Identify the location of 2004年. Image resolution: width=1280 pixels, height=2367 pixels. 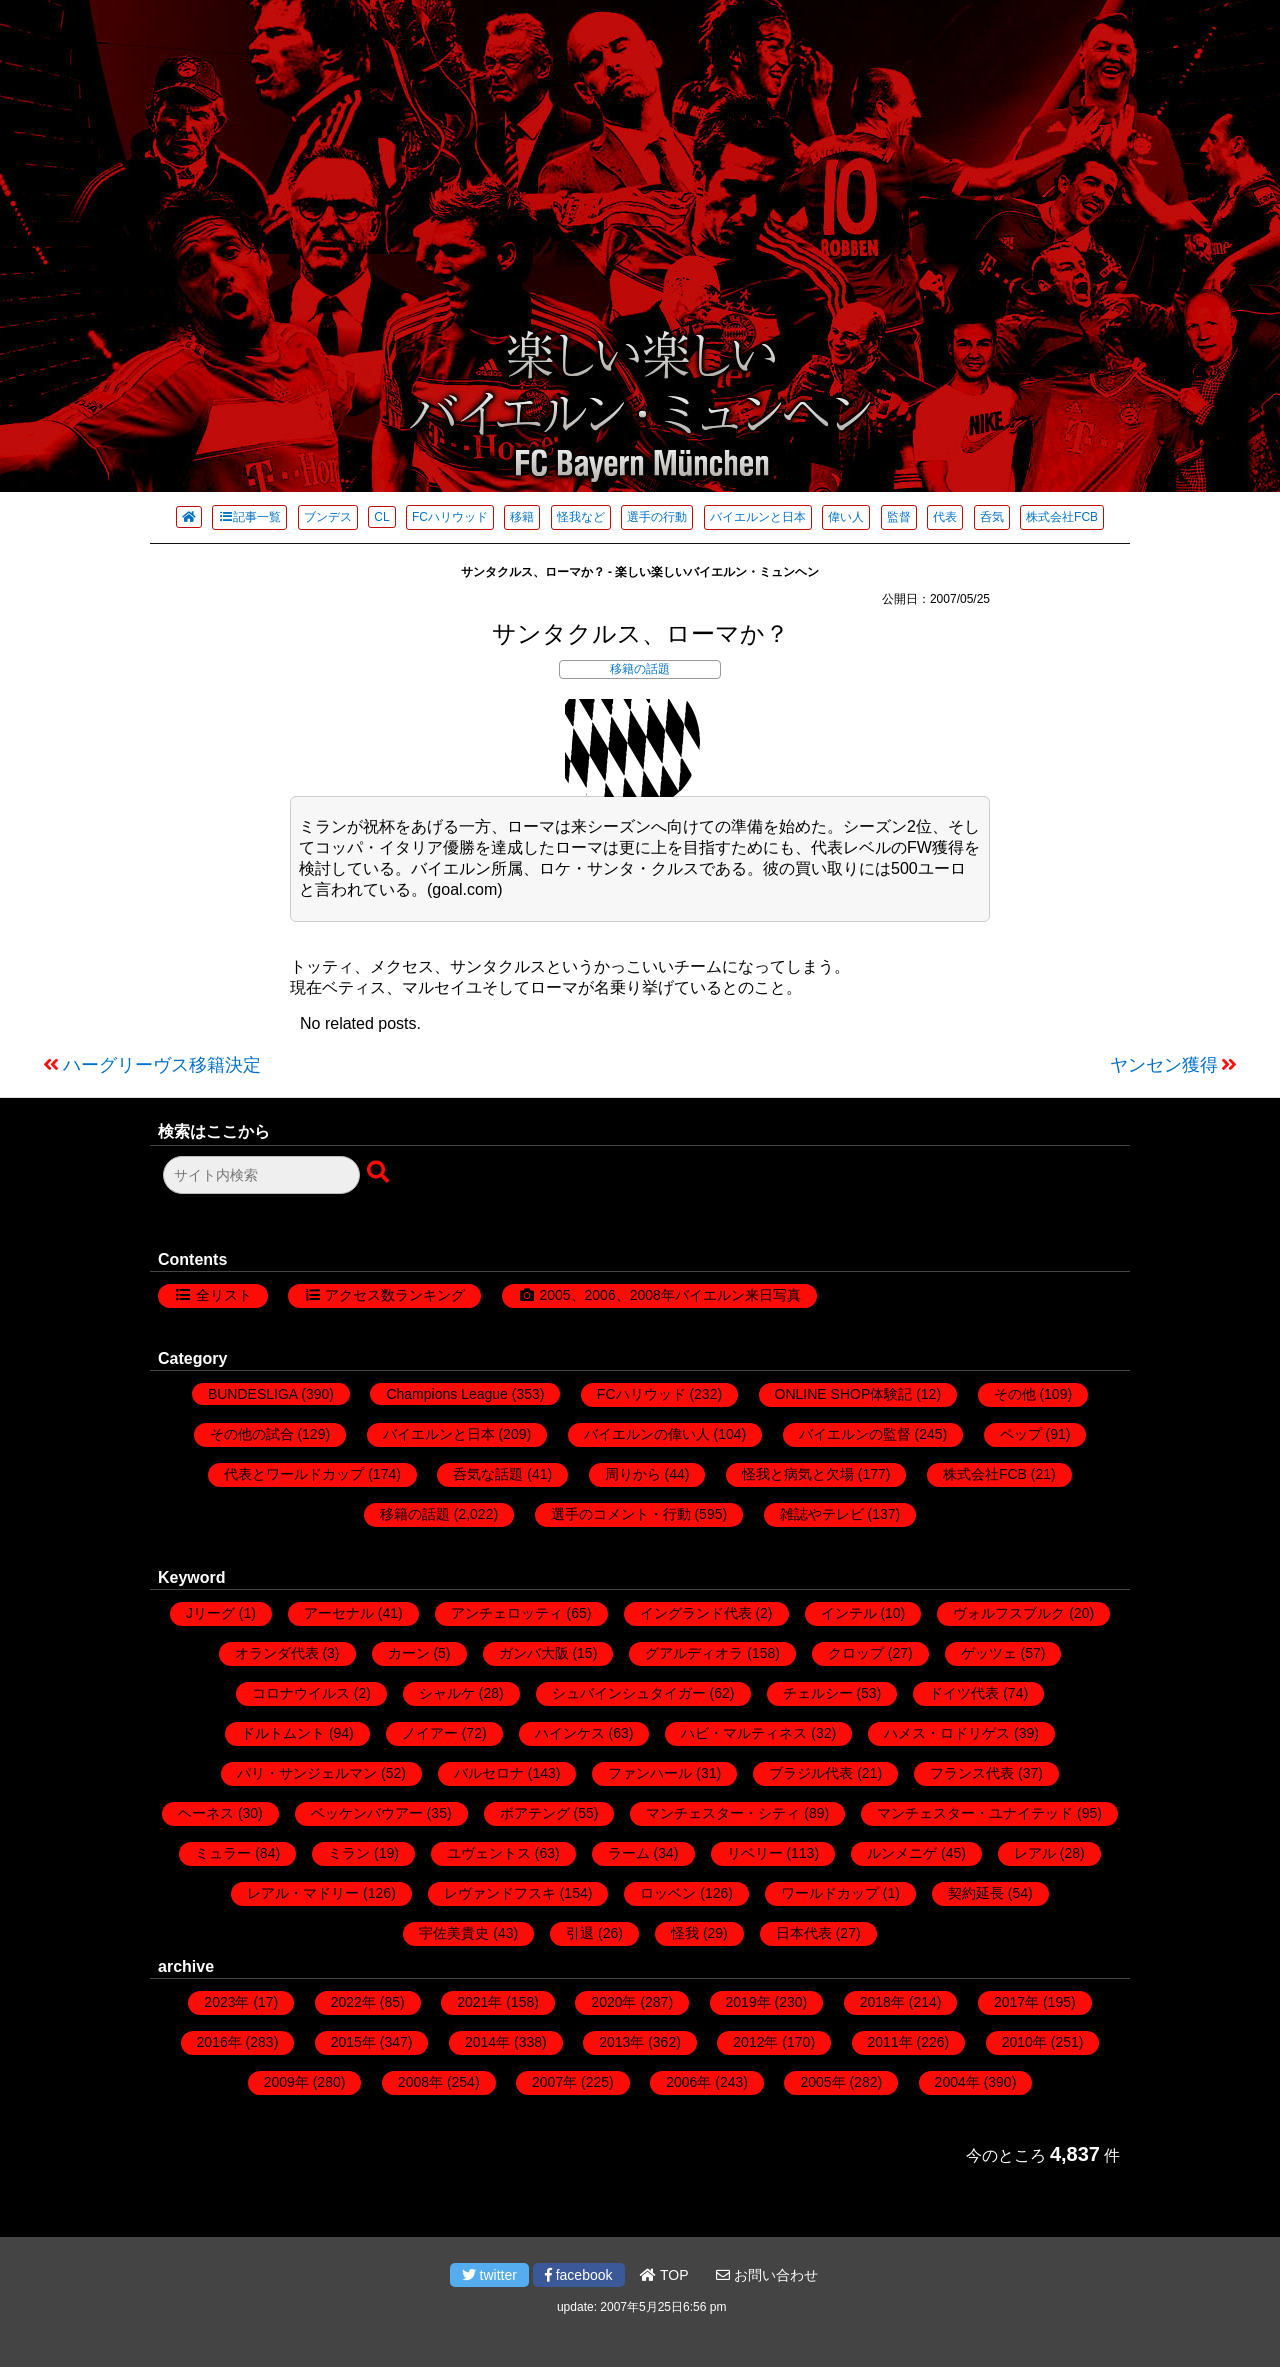
(957, 2082).